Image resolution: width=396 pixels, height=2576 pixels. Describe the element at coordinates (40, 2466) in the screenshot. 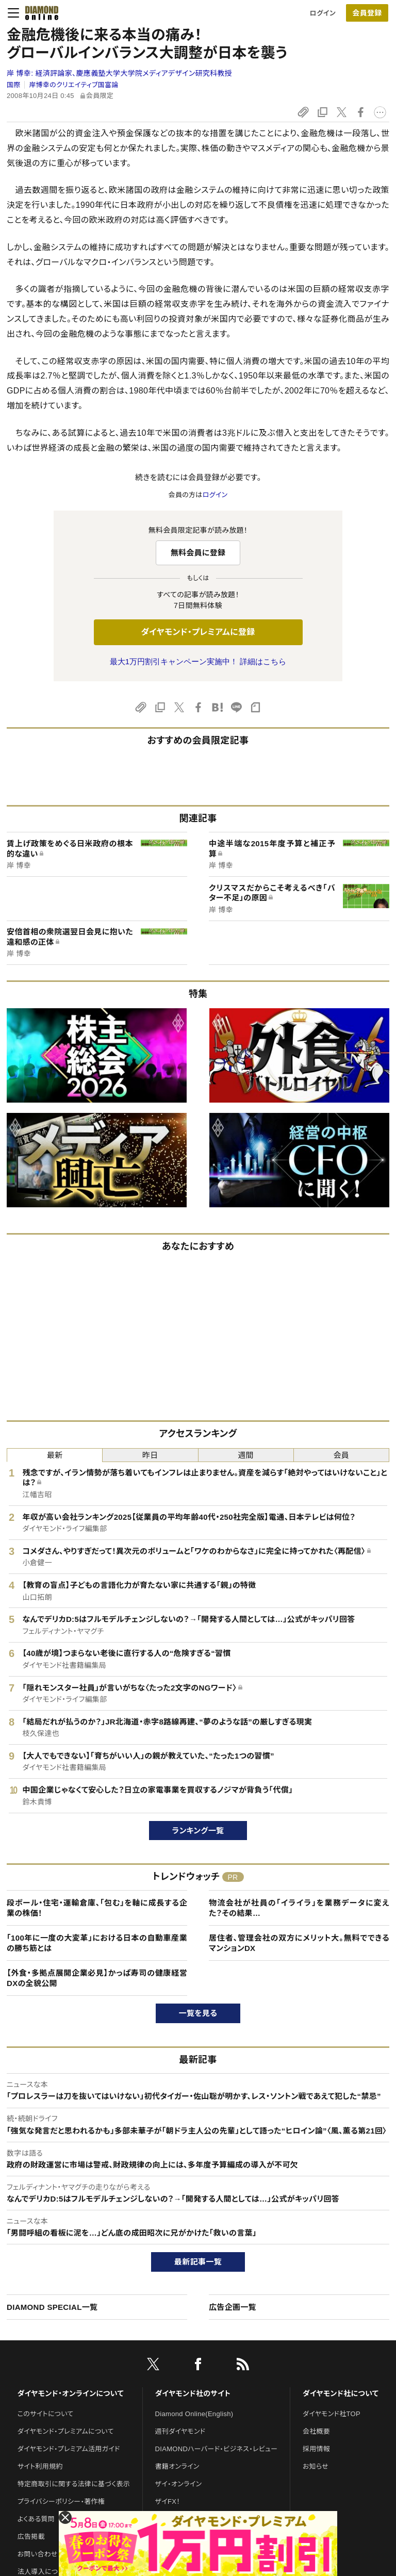

I see `サイト利用規約` at that location.